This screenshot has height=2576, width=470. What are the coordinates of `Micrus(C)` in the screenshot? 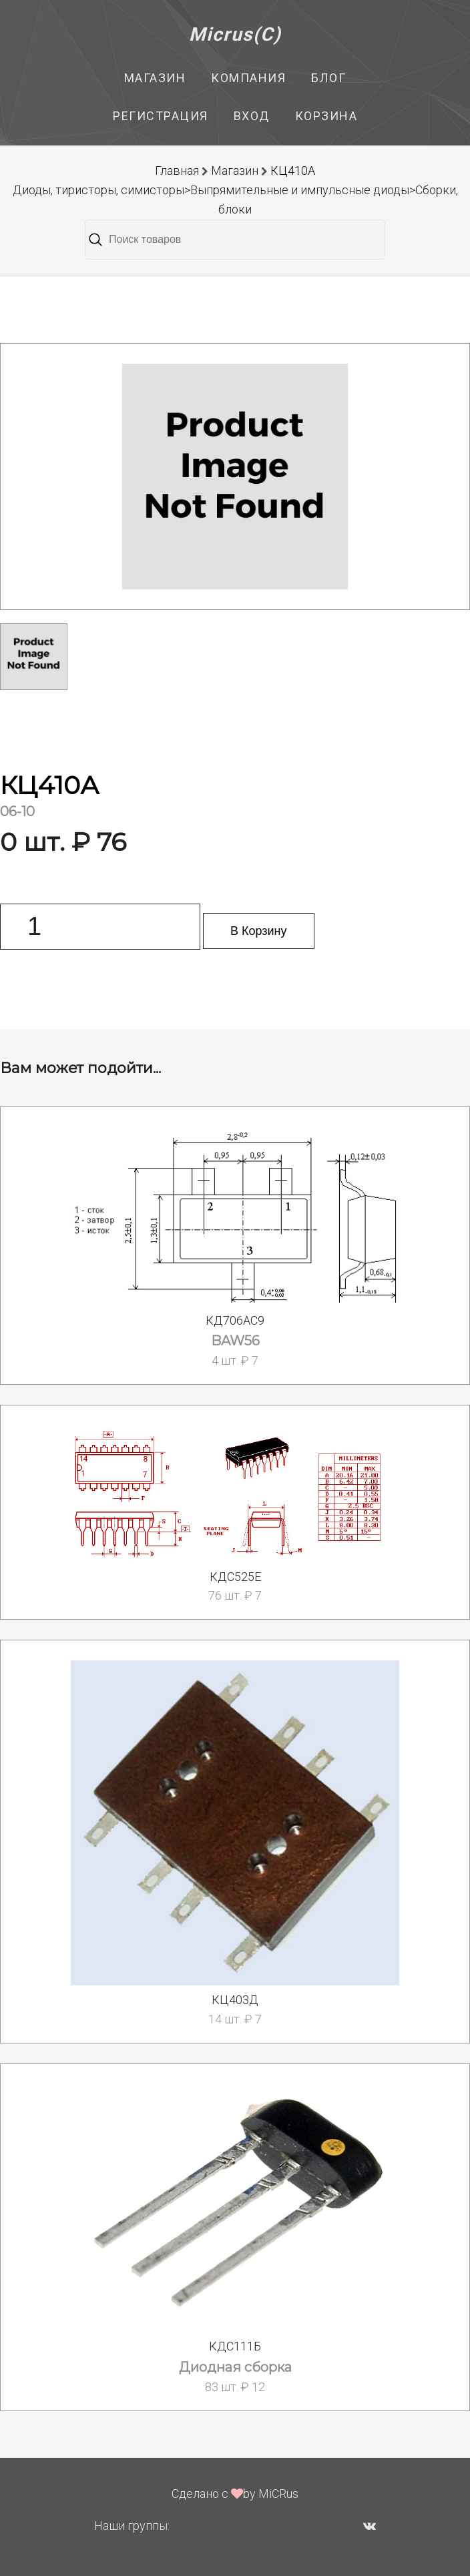 It's located at (235, 34).